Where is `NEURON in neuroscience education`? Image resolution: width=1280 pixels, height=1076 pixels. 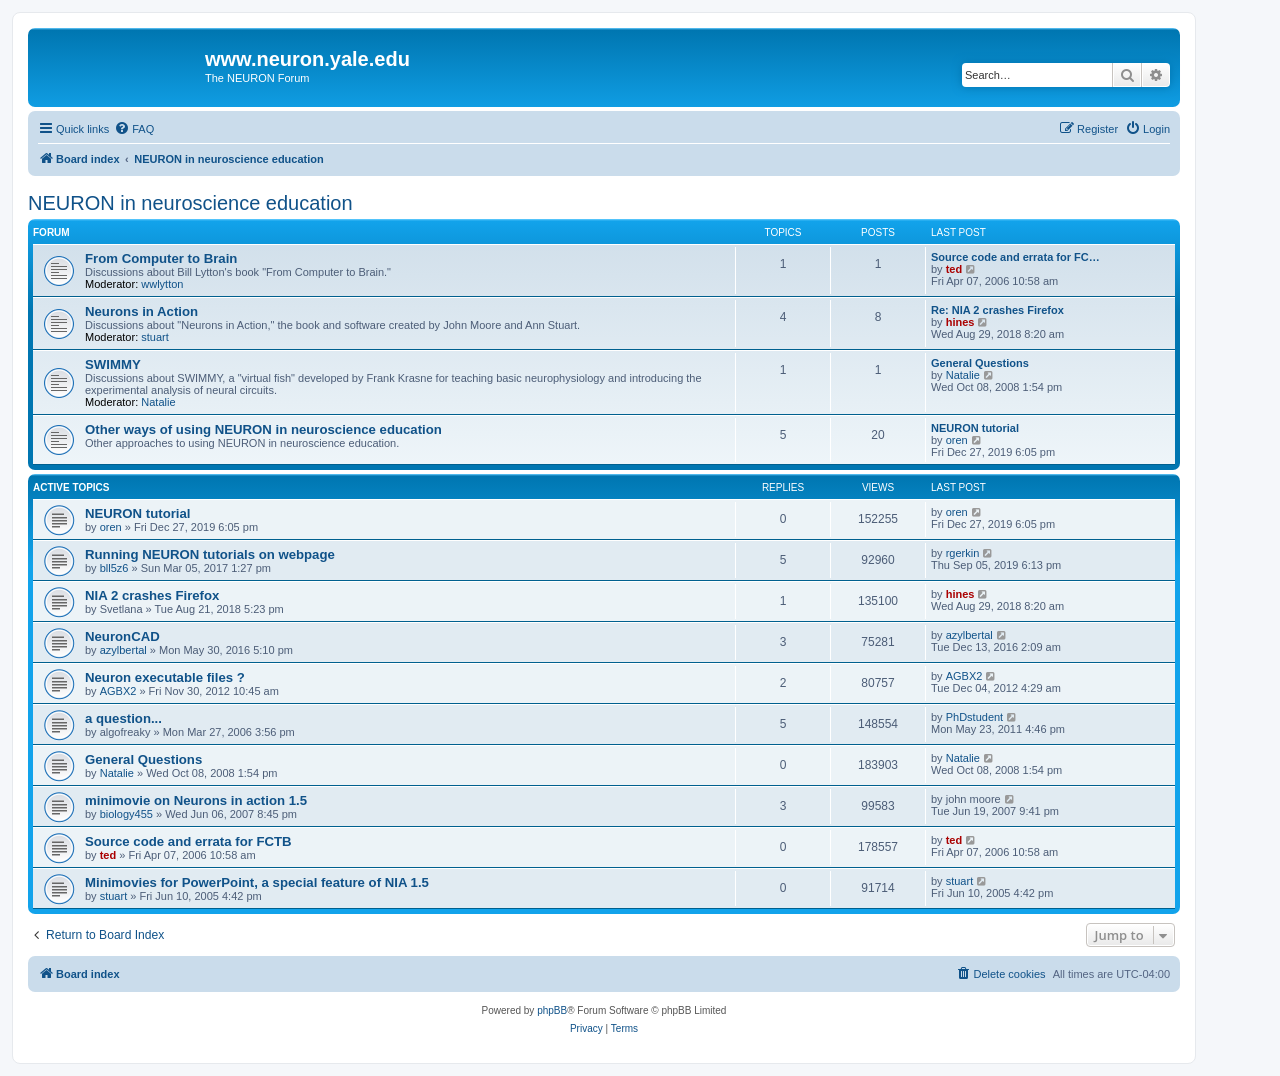 NEURON in neuroscience education is located at coordinates (190, 203).